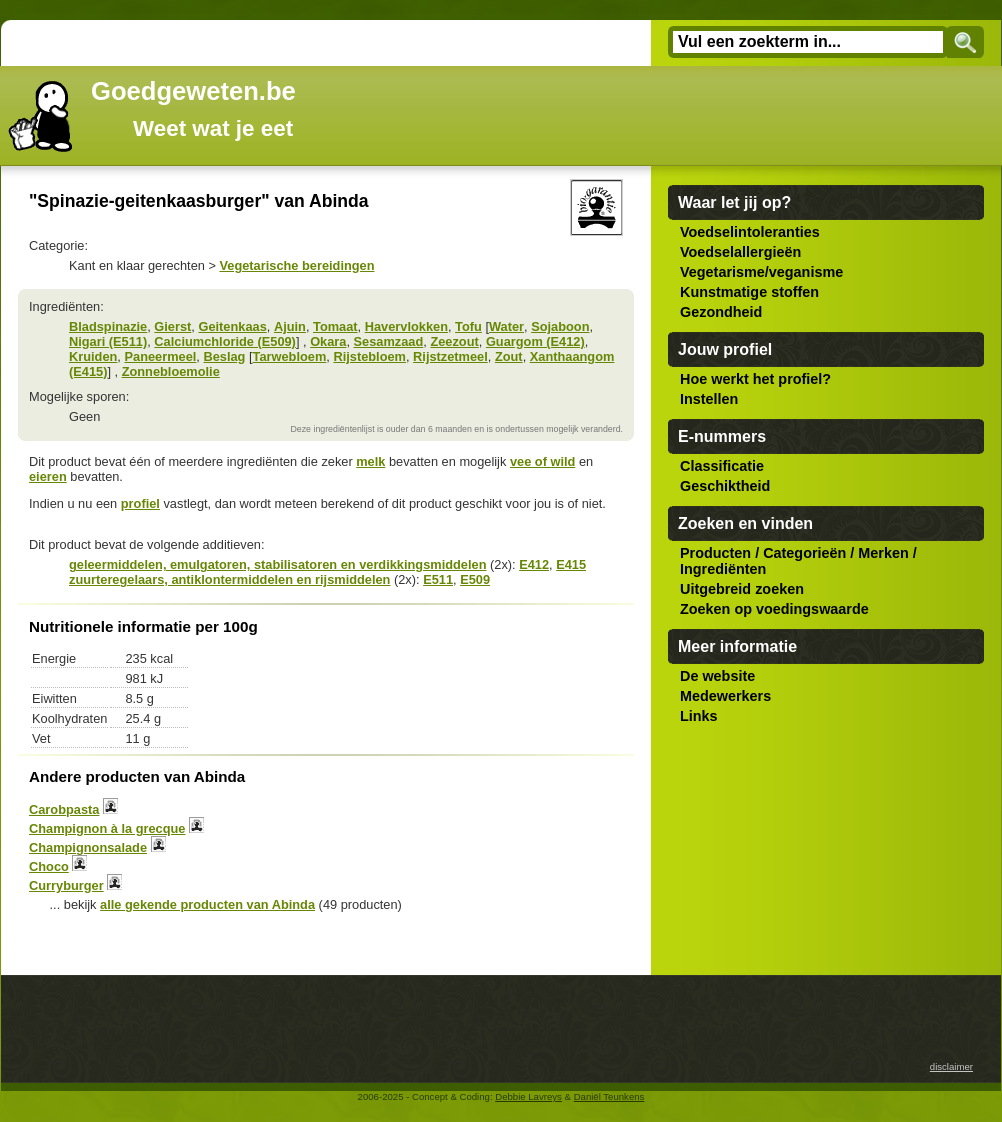  Describe the element at coordinates (232, 326) in the screenshot. I see `Geitenkaas` at that location.